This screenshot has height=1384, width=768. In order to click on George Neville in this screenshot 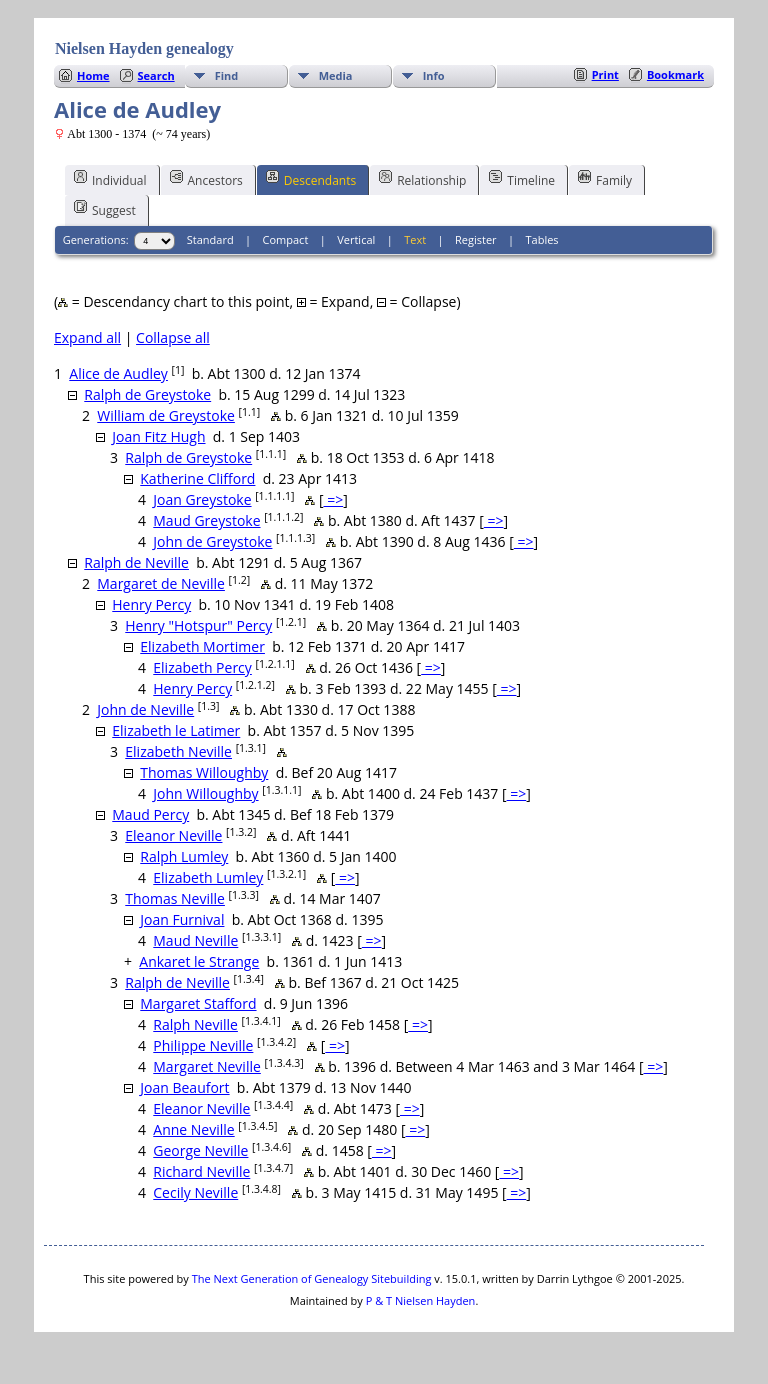, I will do `click(200, 1150)`.